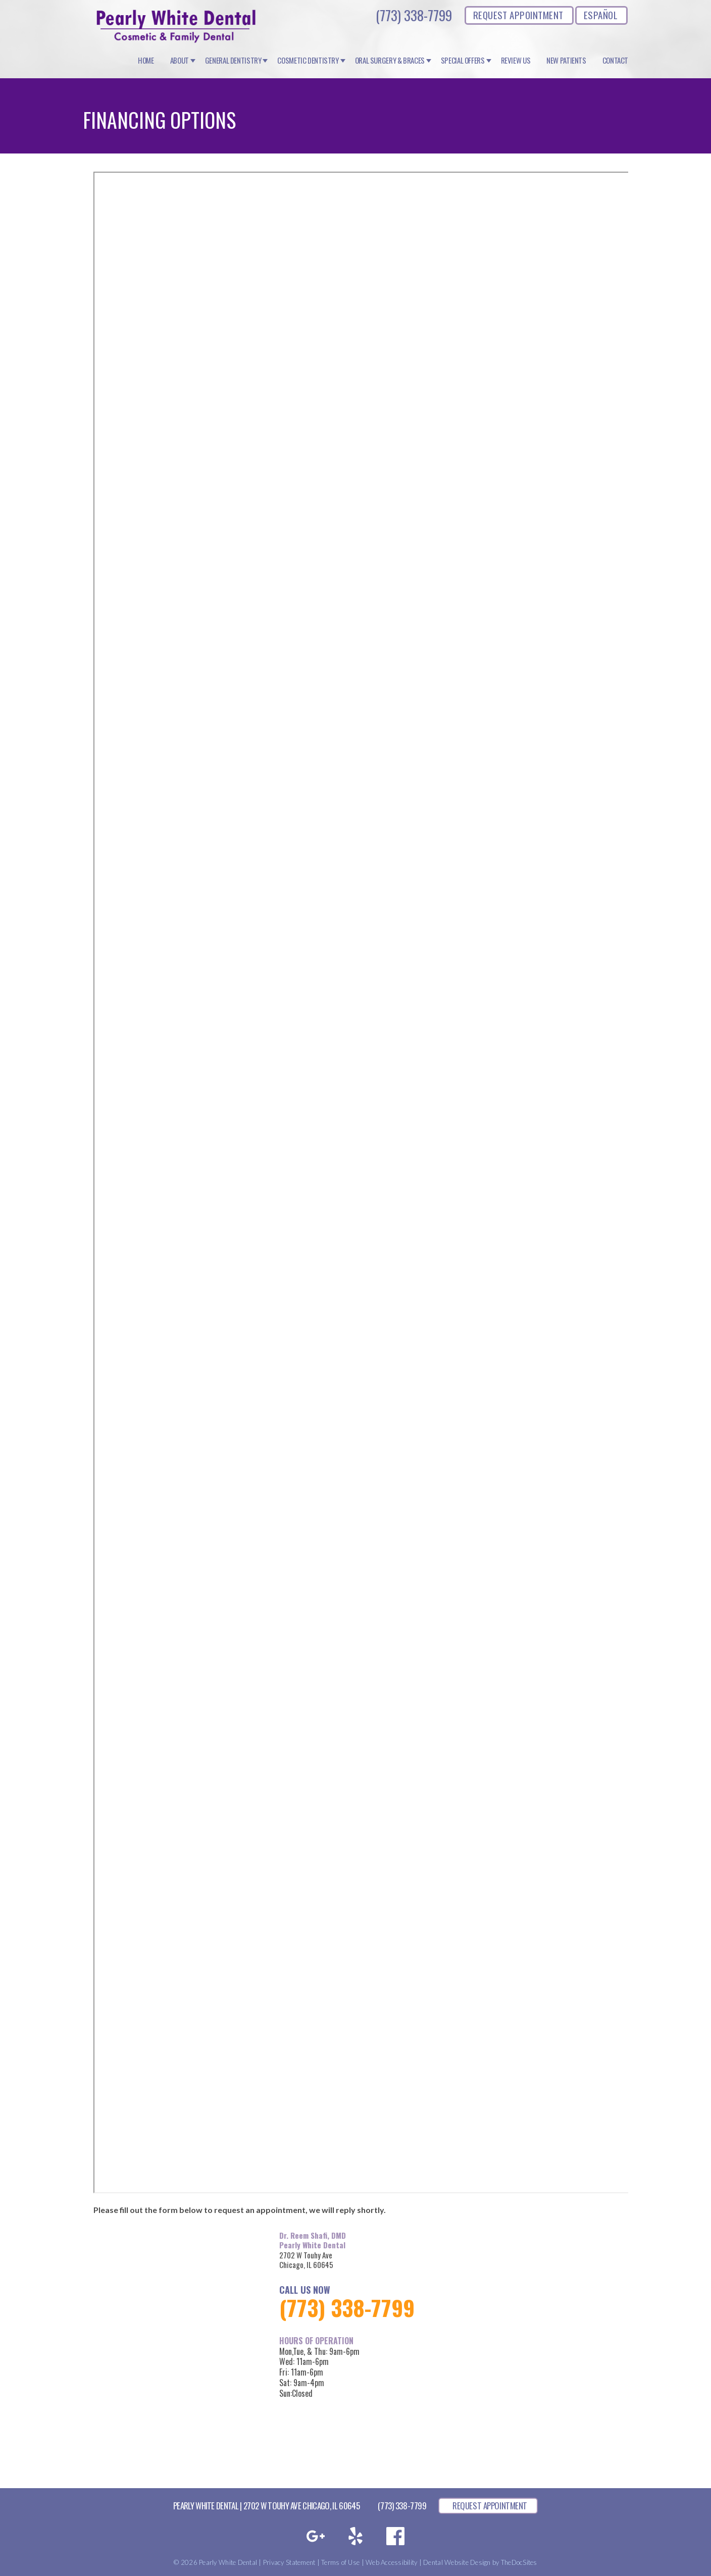  I want to click on Special Offers, so click(463, 61).